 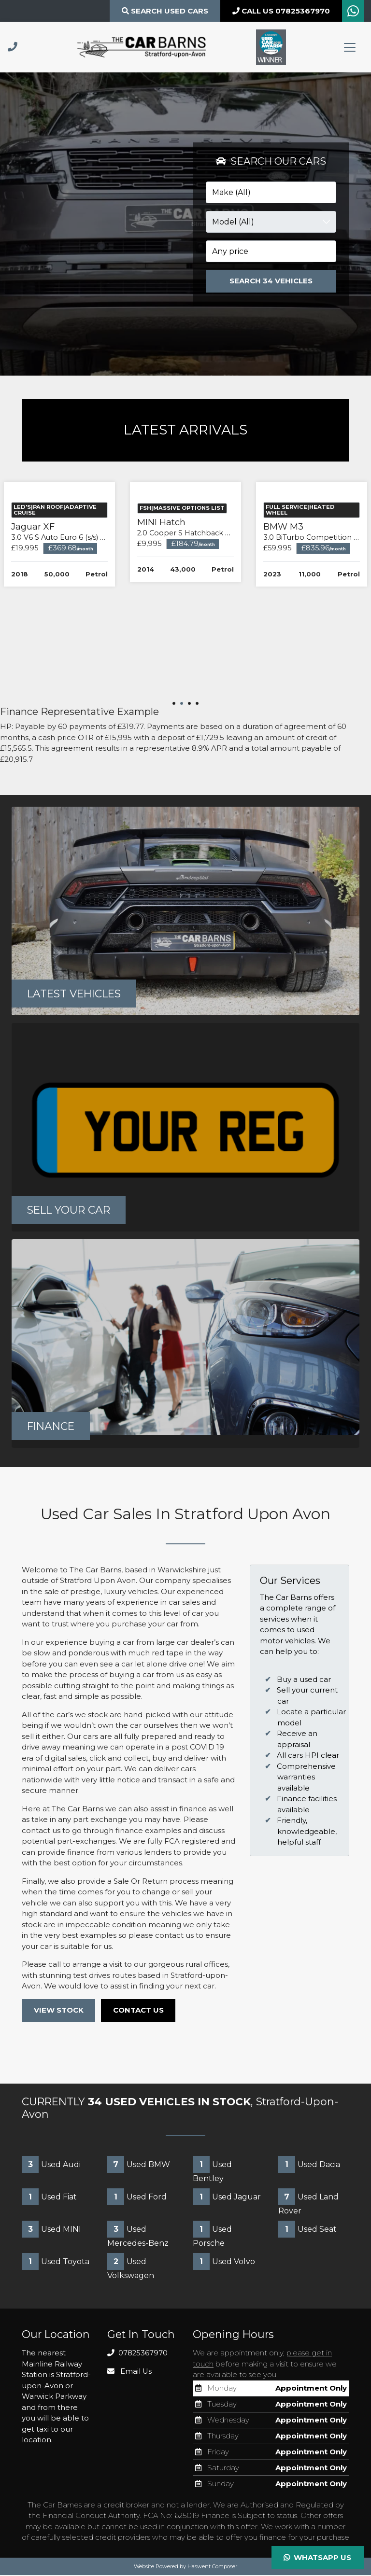 What do you see at coordinates (49, 2197) in the screenshot?
I see `Used Fiat` at bounding box center [49, 2197].